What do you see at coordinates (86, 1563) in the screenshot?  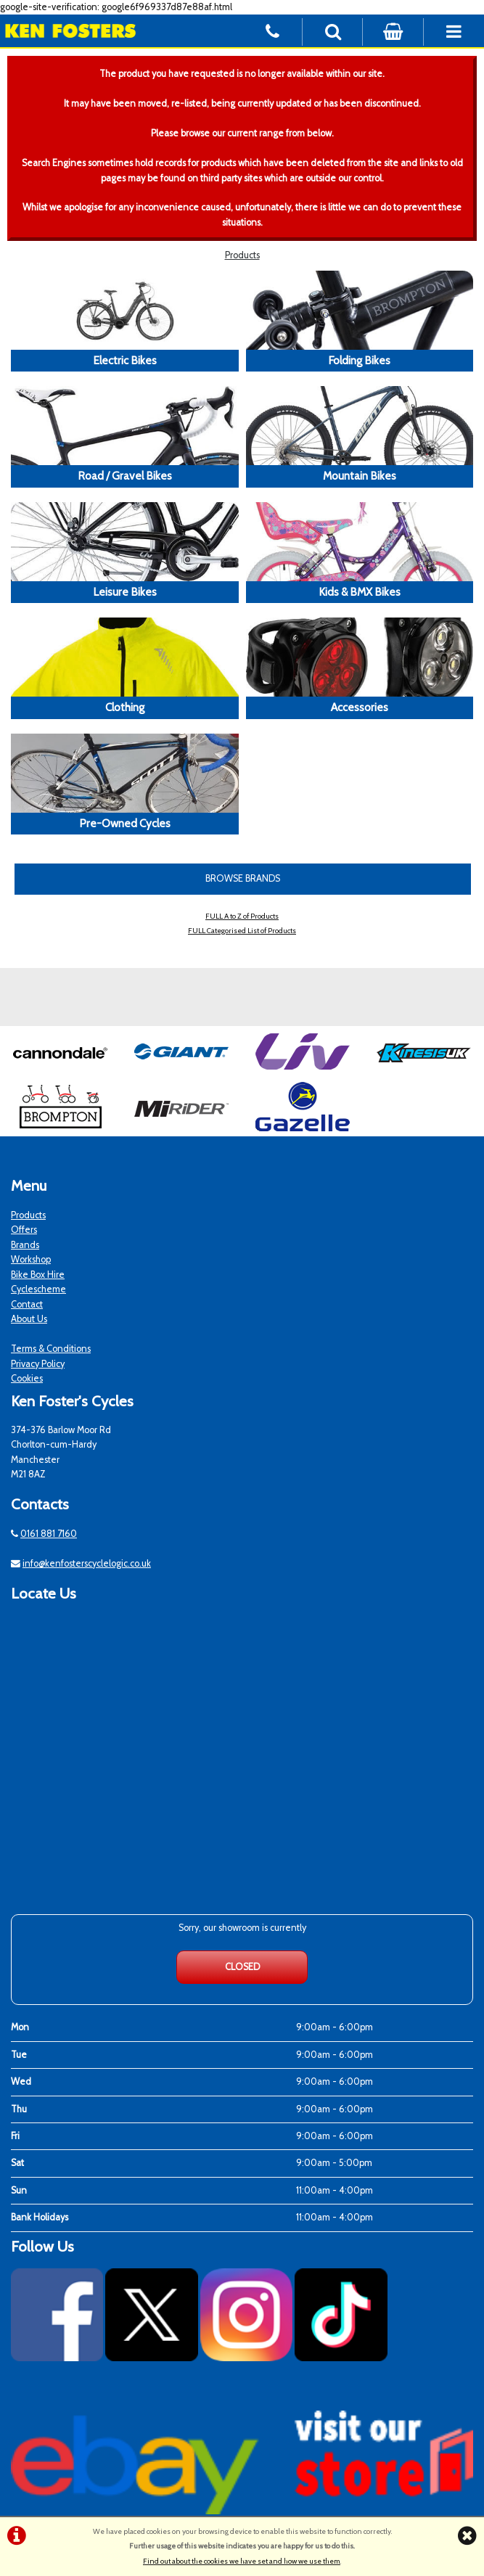 I see `info@kenfosterscyclelogic.co.uk` at bounding box center [86, 1563].